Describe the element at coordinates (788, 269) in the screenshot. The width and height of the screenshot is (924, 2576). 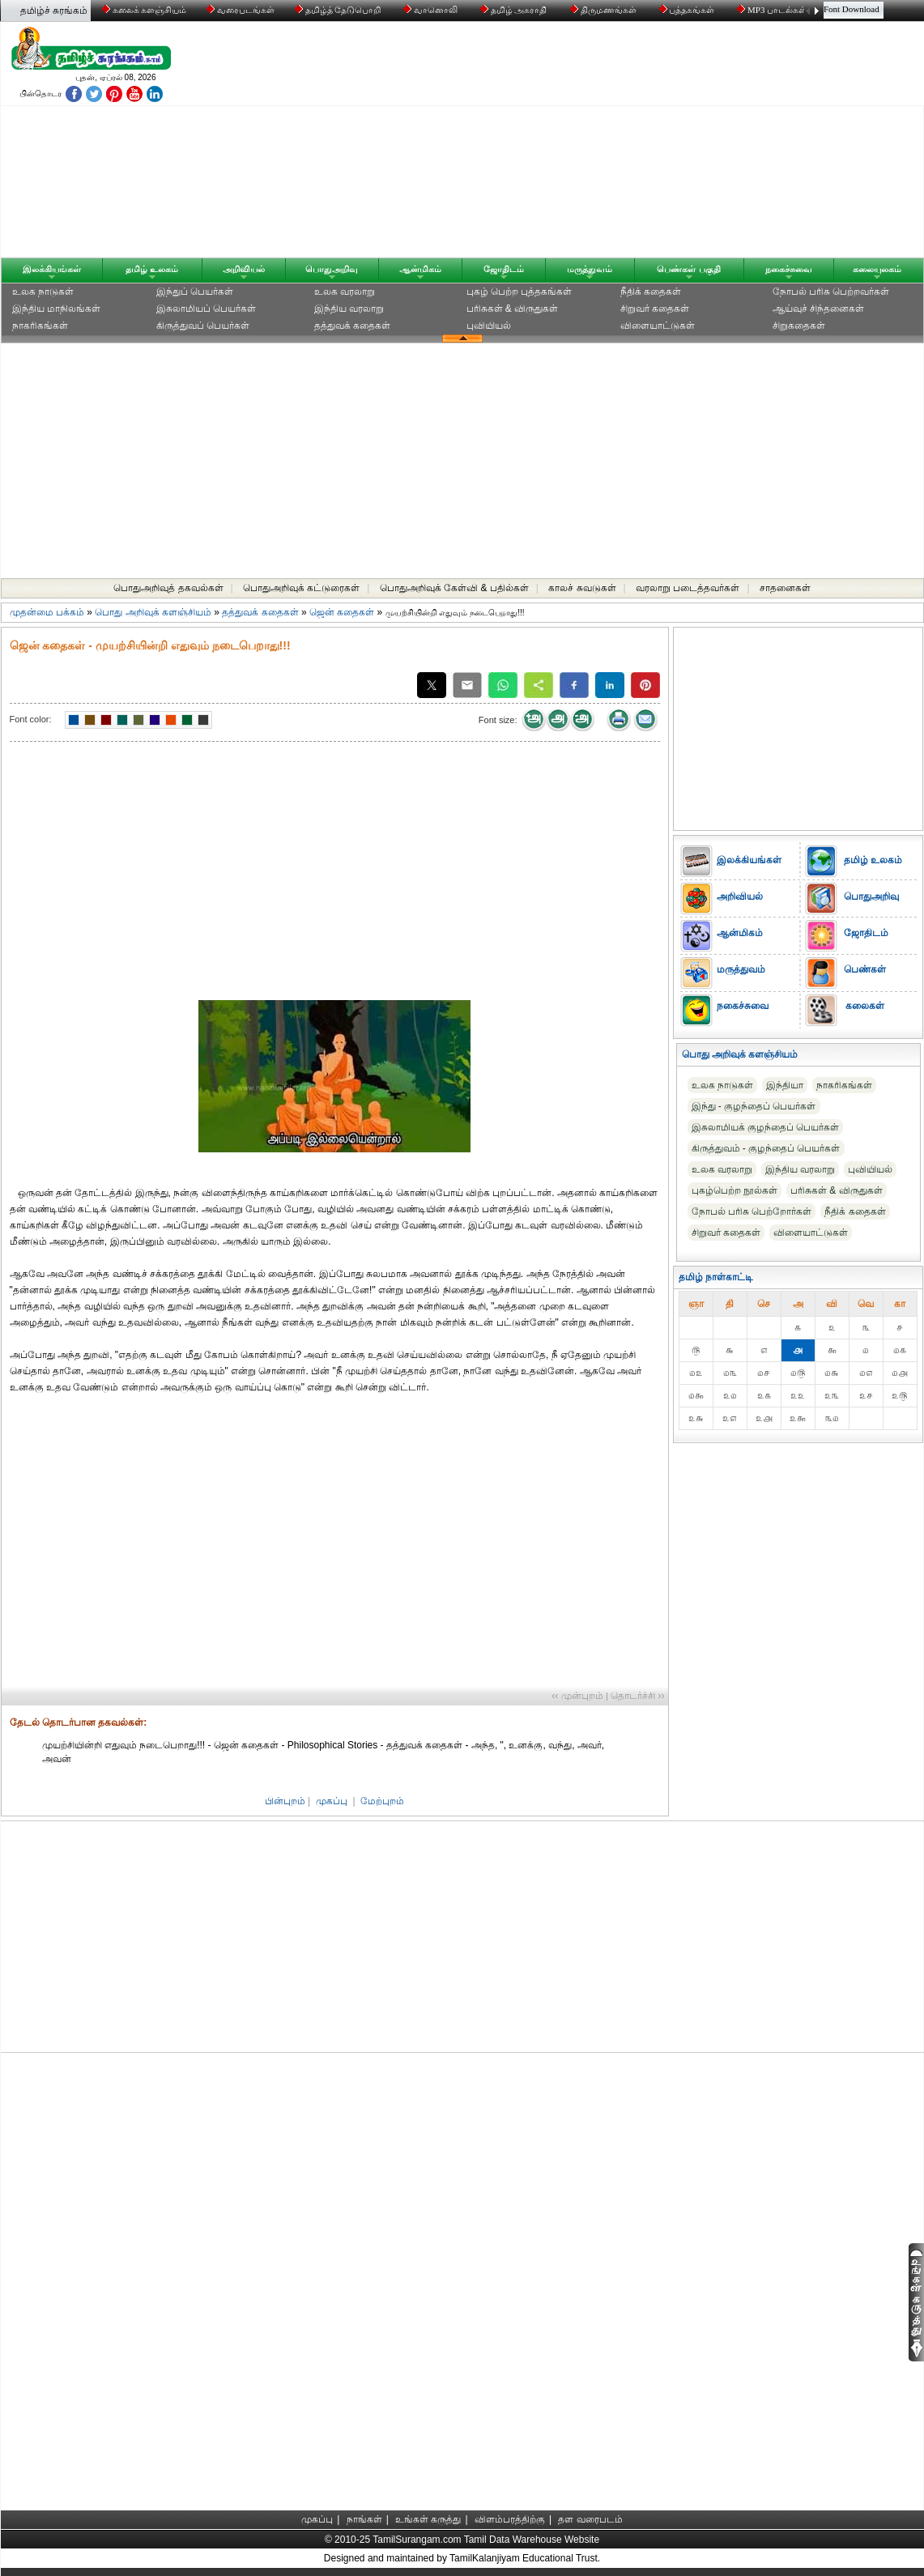
I see `நகைச்சுவை` at that location.